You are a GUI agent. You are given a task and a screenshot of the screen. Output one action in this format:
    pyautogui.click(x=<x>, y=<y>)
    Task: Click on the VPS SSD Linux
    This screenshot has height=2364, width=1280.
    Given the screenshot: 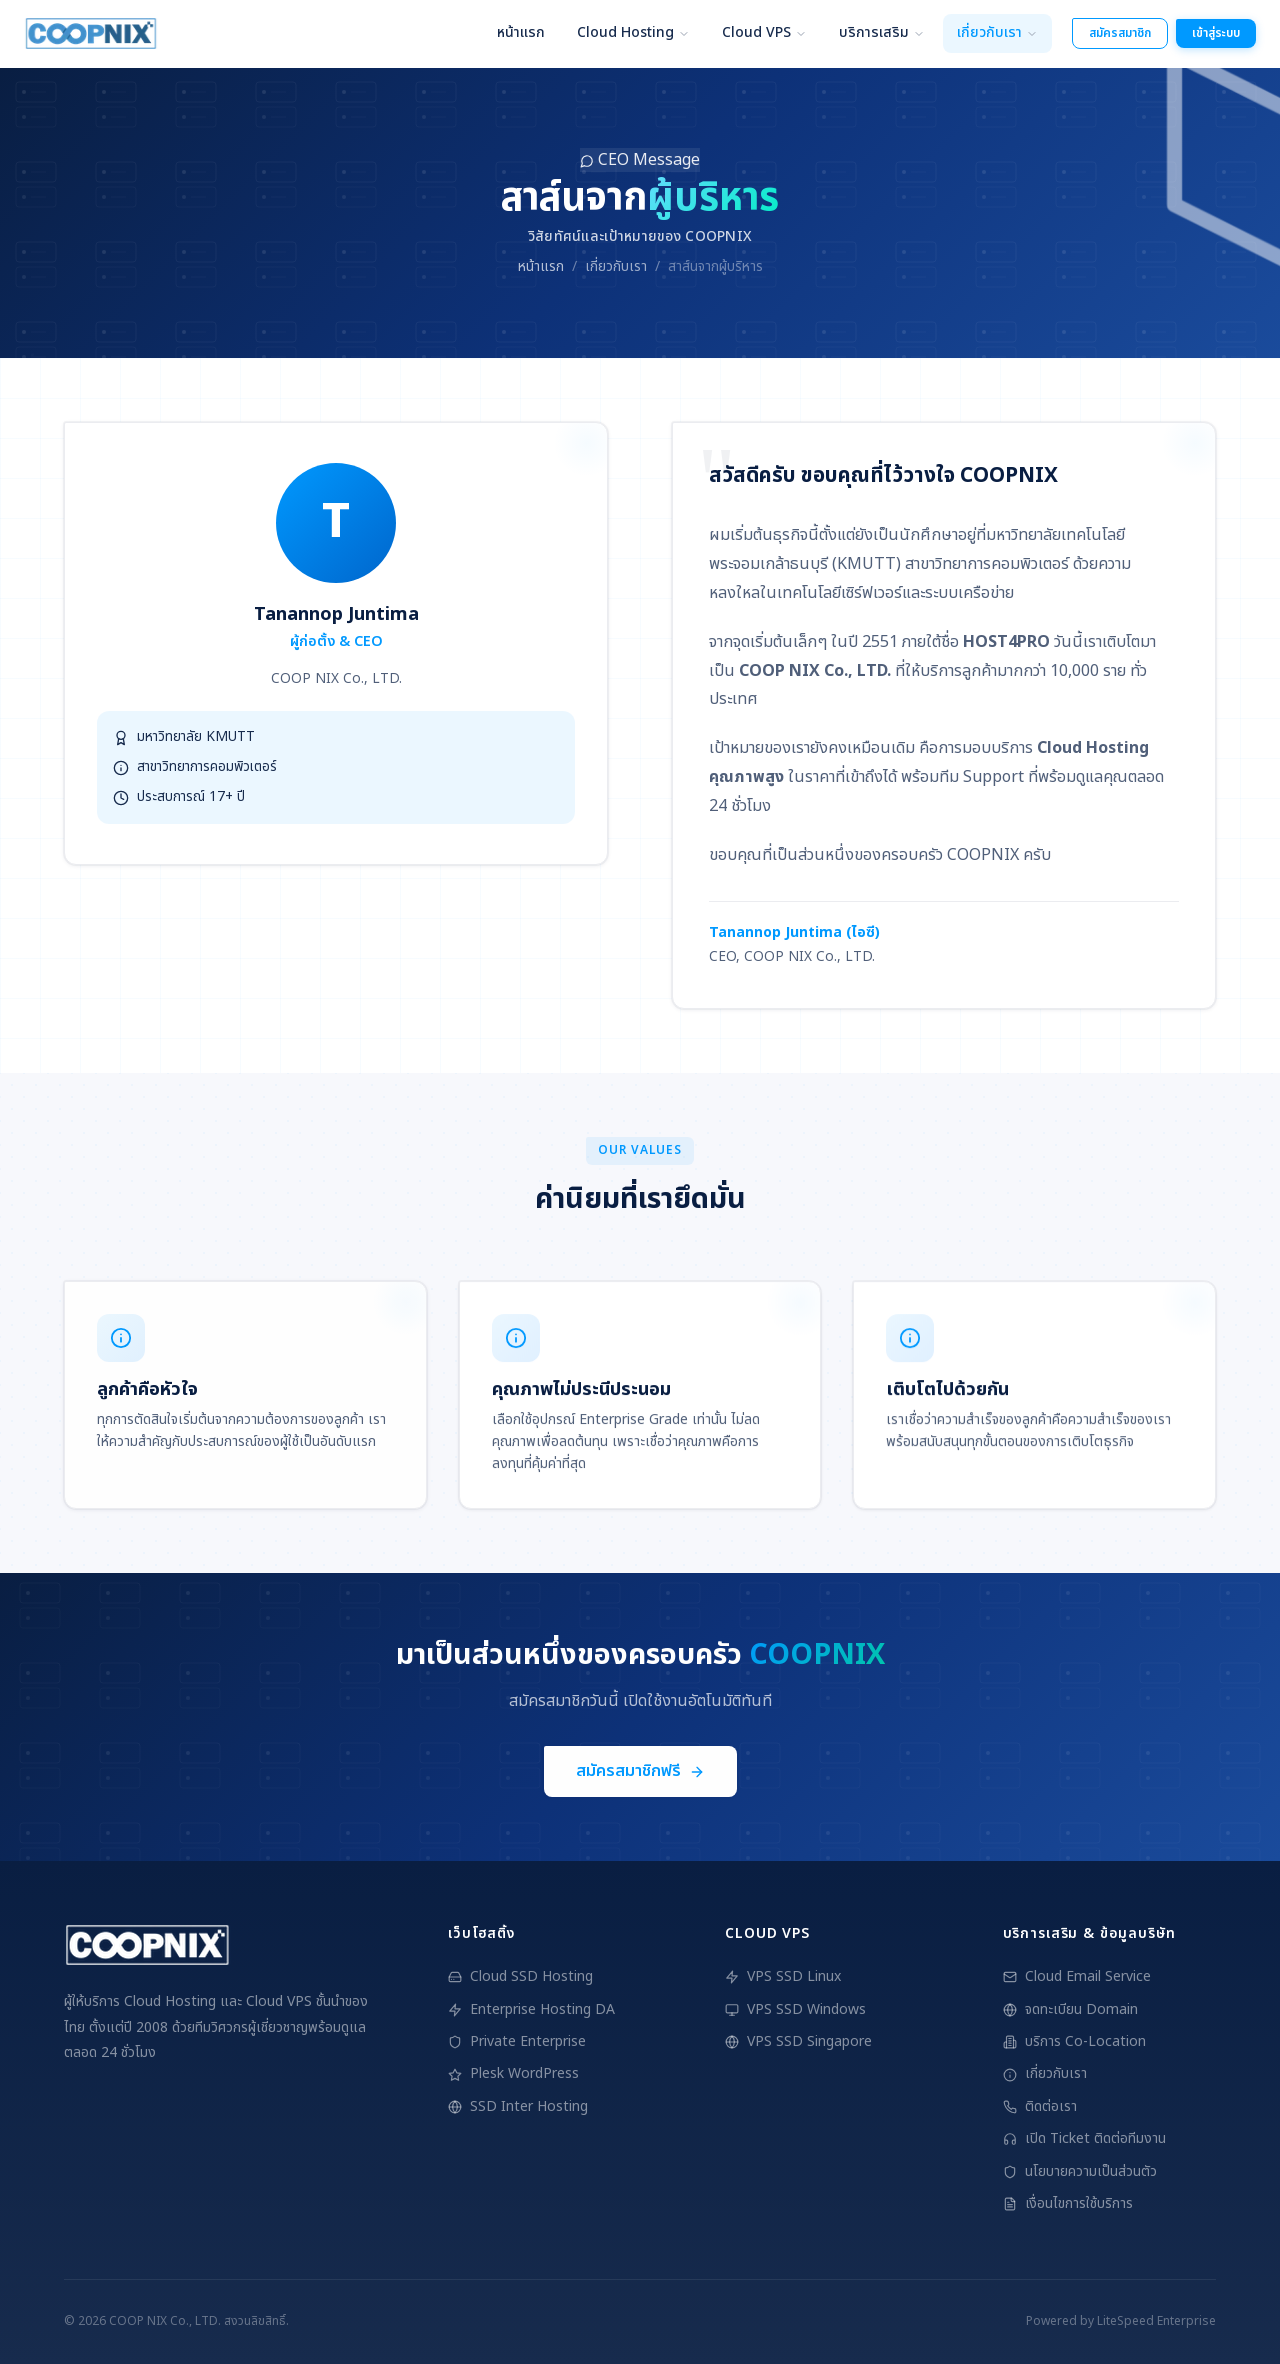 What is the action you would take?
    pyautogui.click(x=783, y=1976)
    